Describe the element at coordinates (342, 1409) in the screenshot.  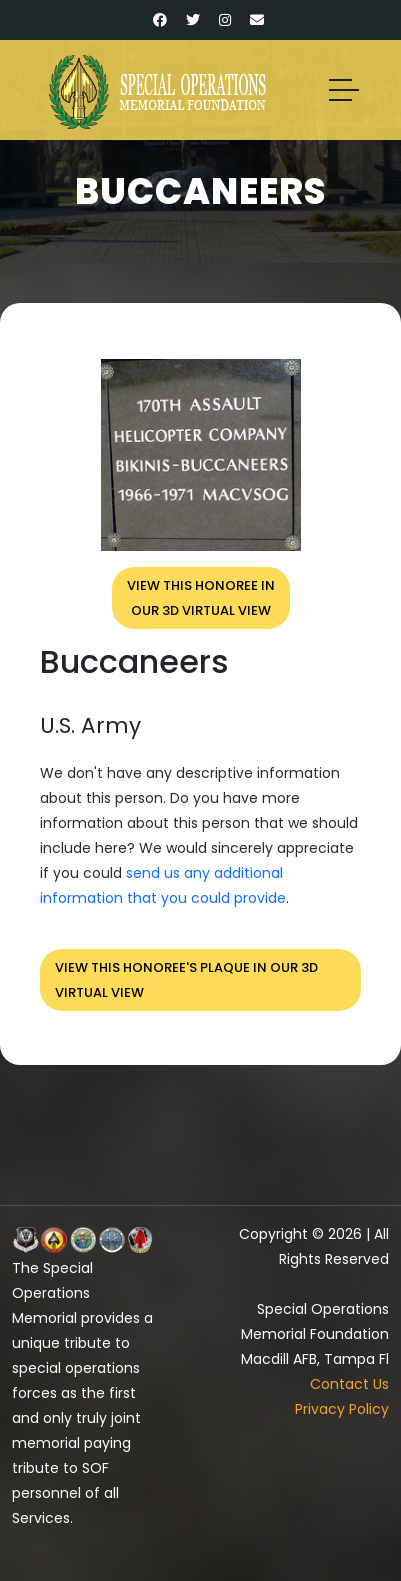
I see `Privacy Policy` at that location.